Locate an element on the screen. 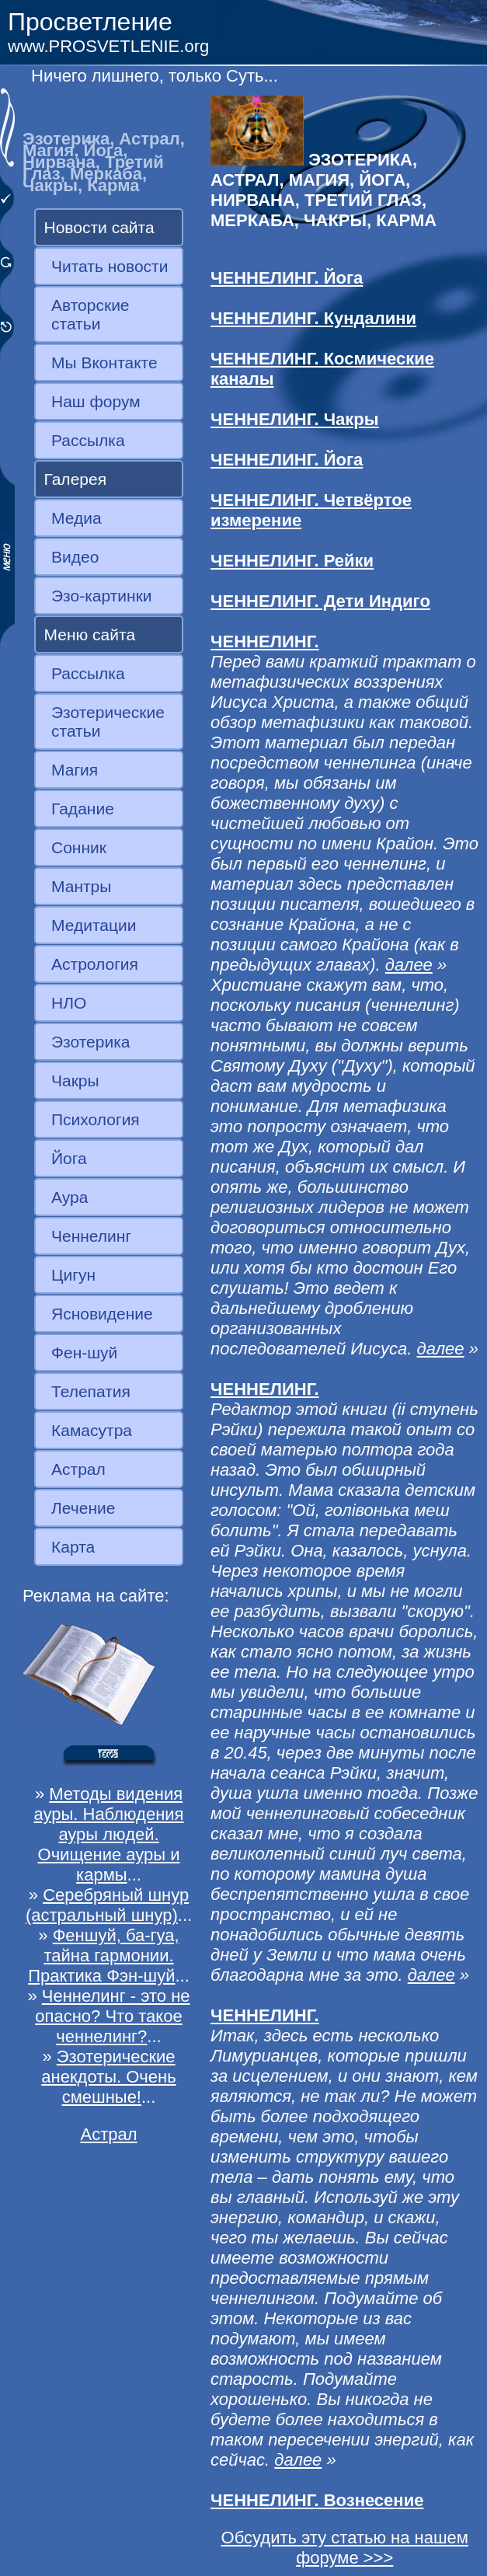 This screenshot has height=2576, width=487. Авторские статьи is located at coordinates (90, 314).